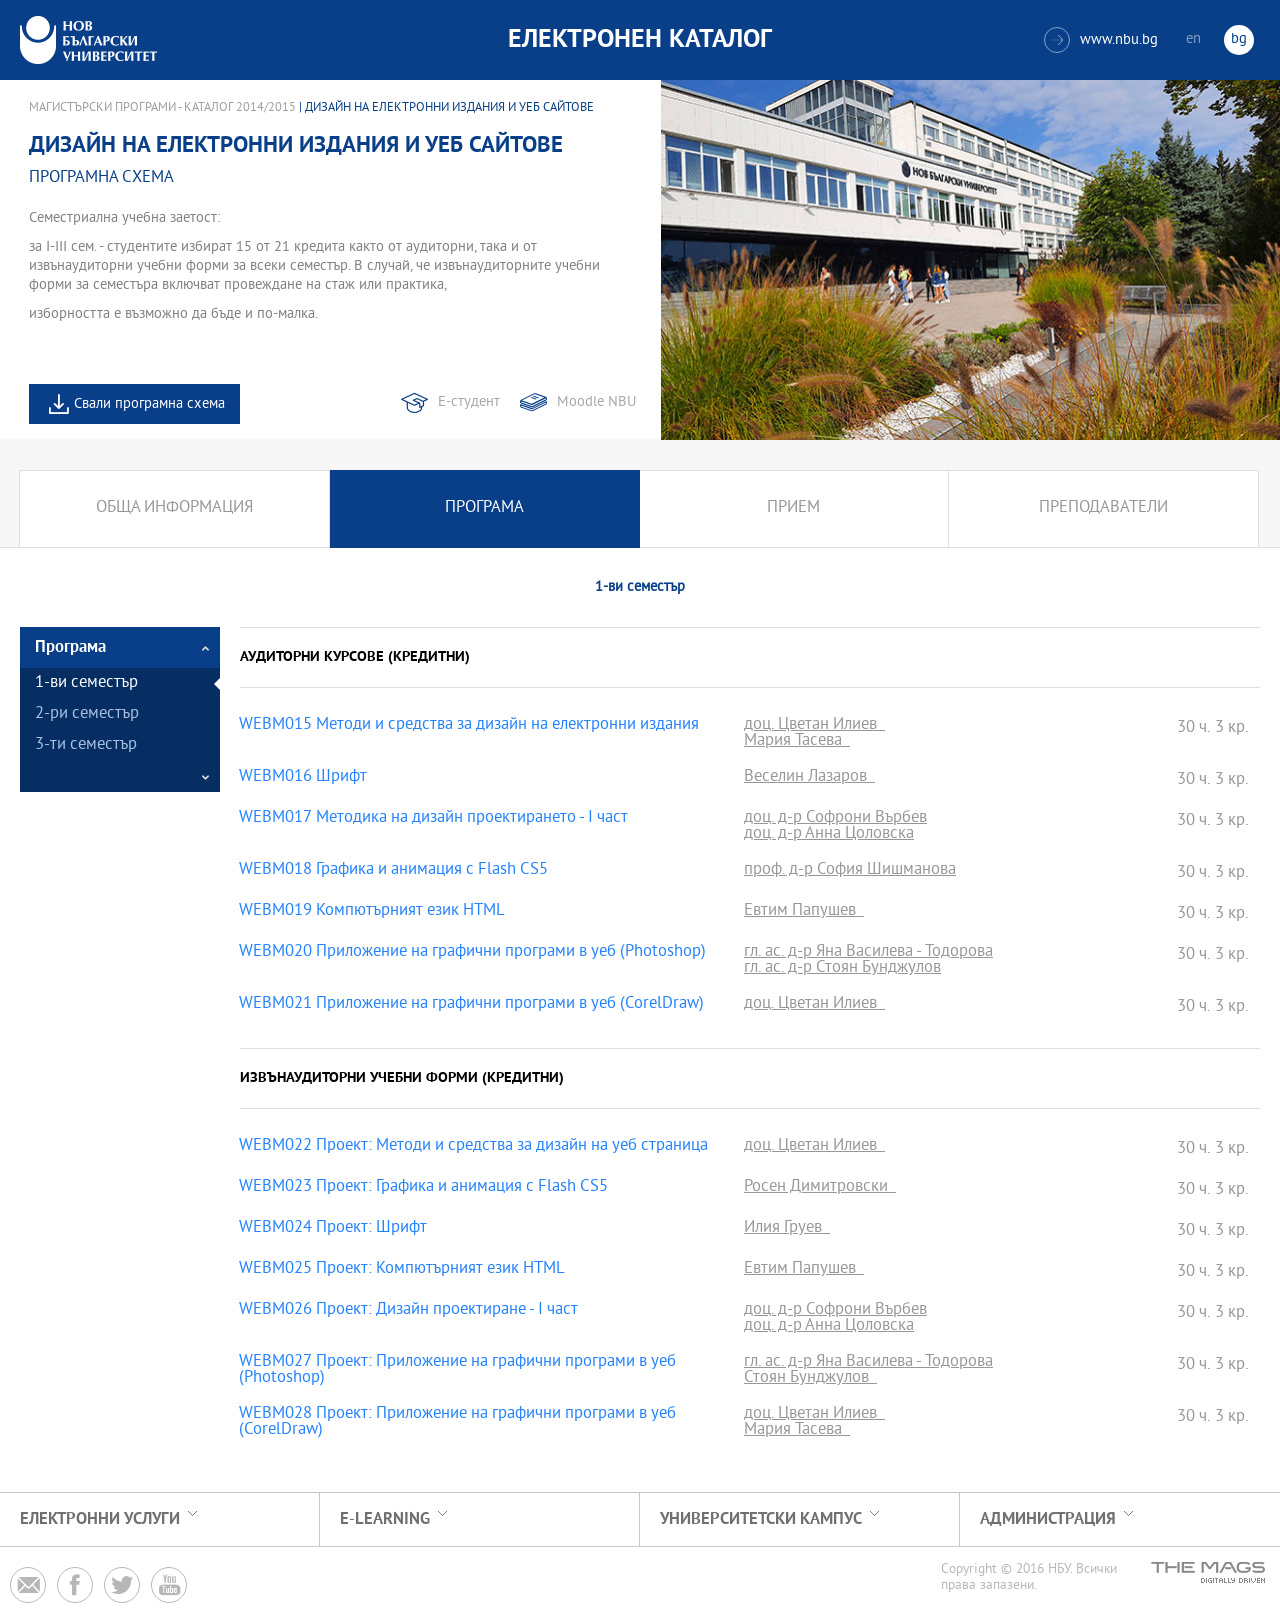  Describe the element at coordinates (484, 508) in the screenshot. I see `Програма` at that location.